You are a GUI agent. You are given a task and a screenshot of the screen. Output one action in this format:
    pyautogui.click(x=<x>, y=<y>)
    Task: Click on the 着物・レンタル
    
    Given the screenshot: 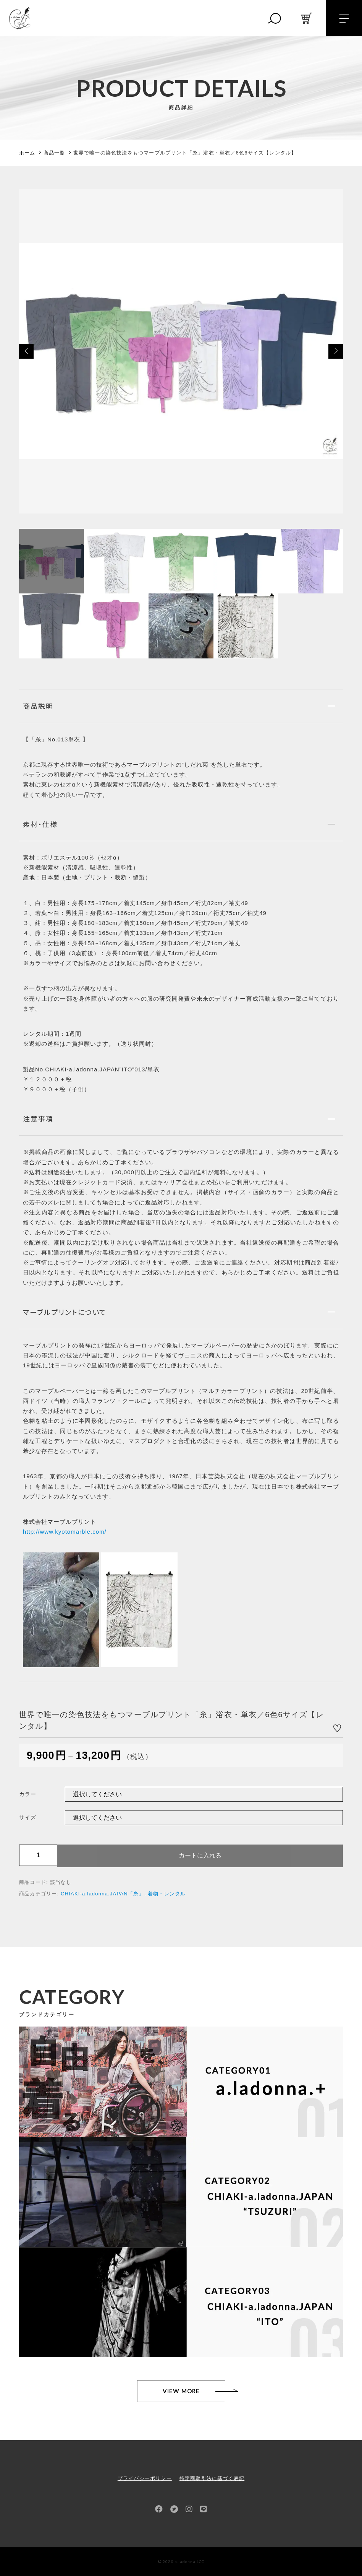 What is the action you would take?
    pyautogui.click(x=167, y=1894)
    